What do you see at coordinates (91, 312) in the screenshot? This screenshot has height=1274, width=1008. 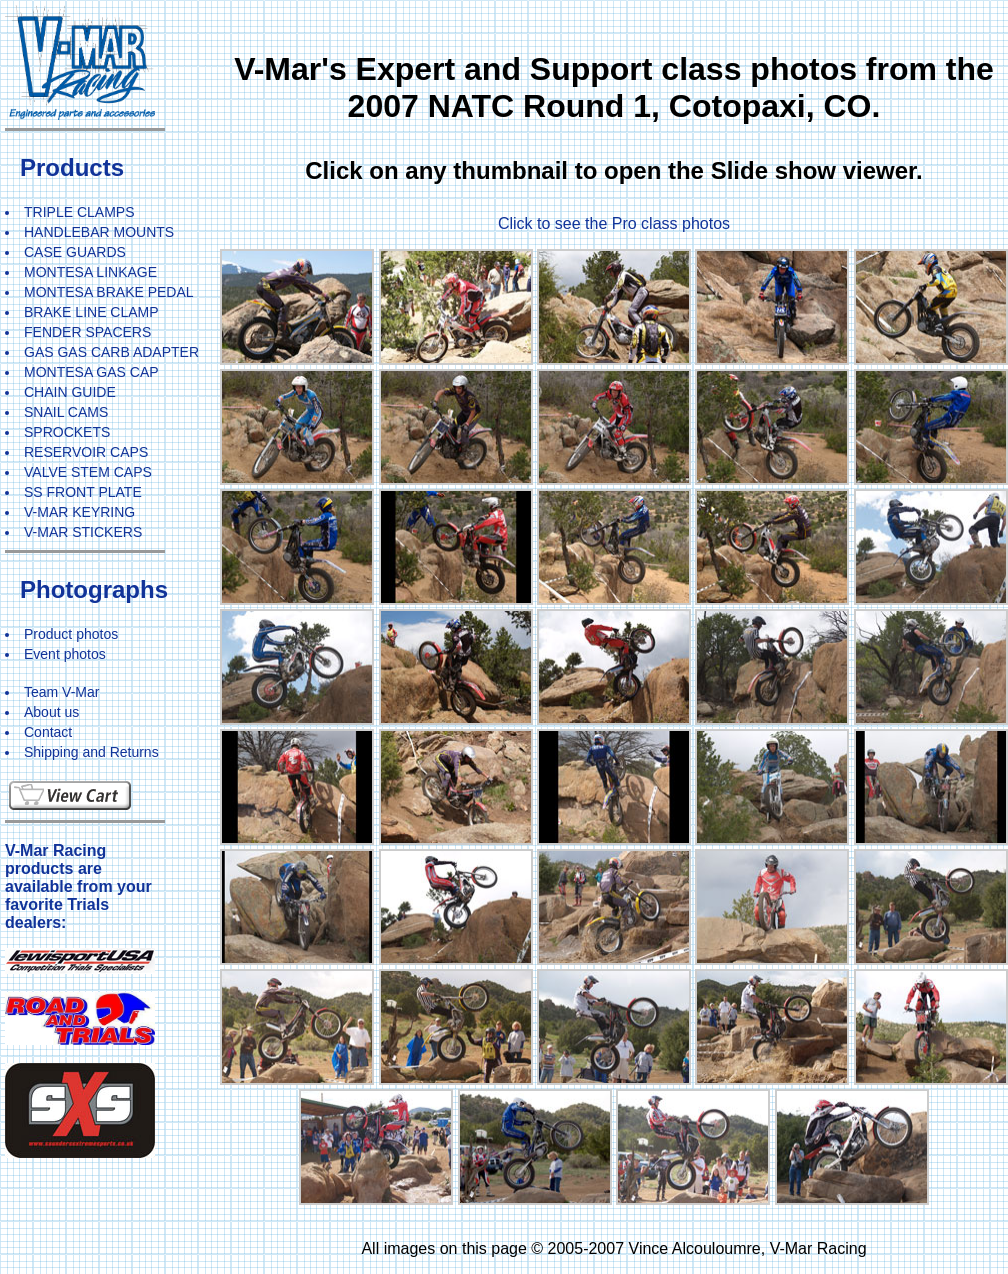 I see `BRAKE LINE CLAMP` at bounding box center [91, 312].